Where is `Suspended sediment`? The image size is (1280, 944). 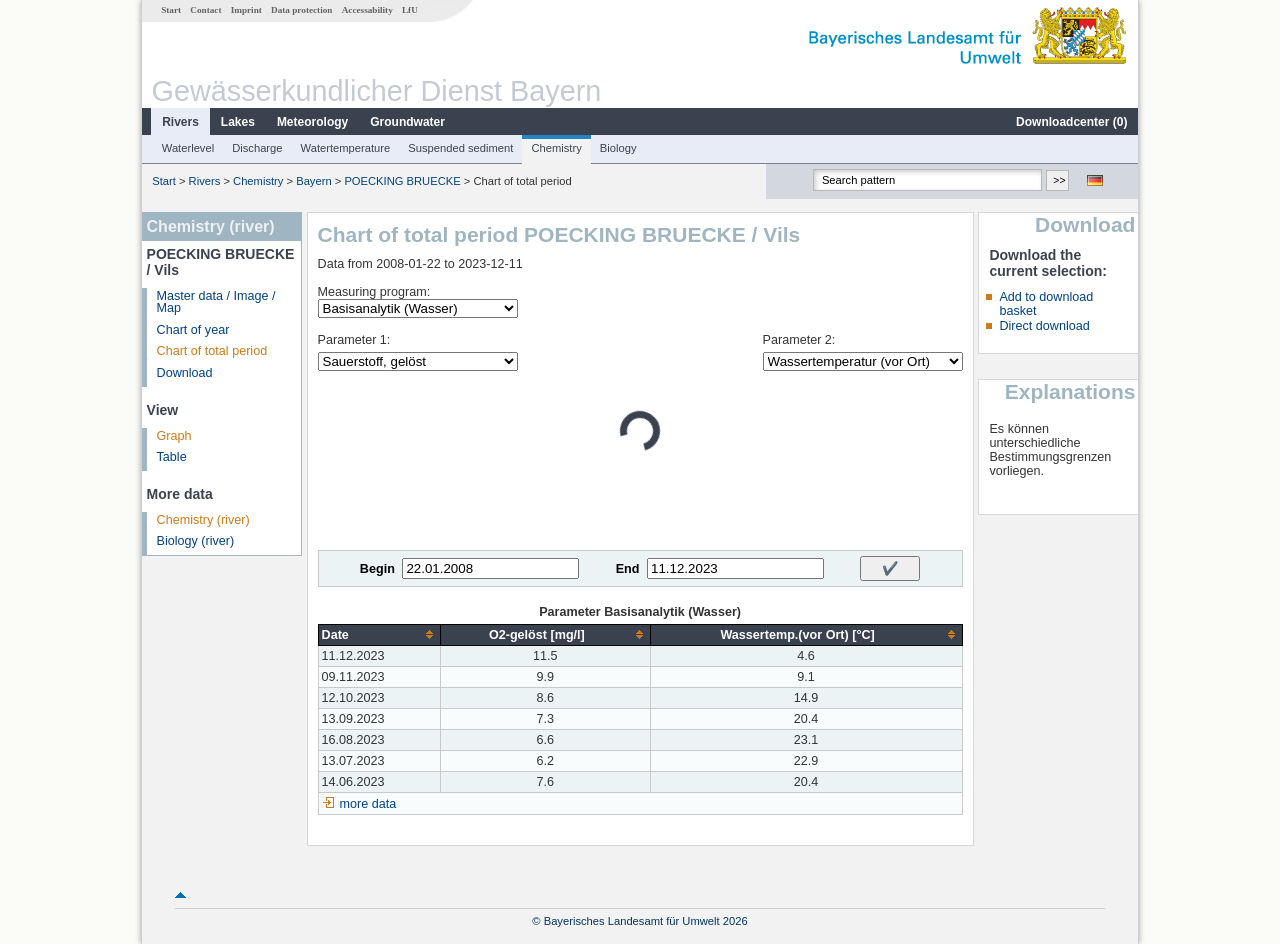
Suspended sediment is located at coordinates (460, 148).